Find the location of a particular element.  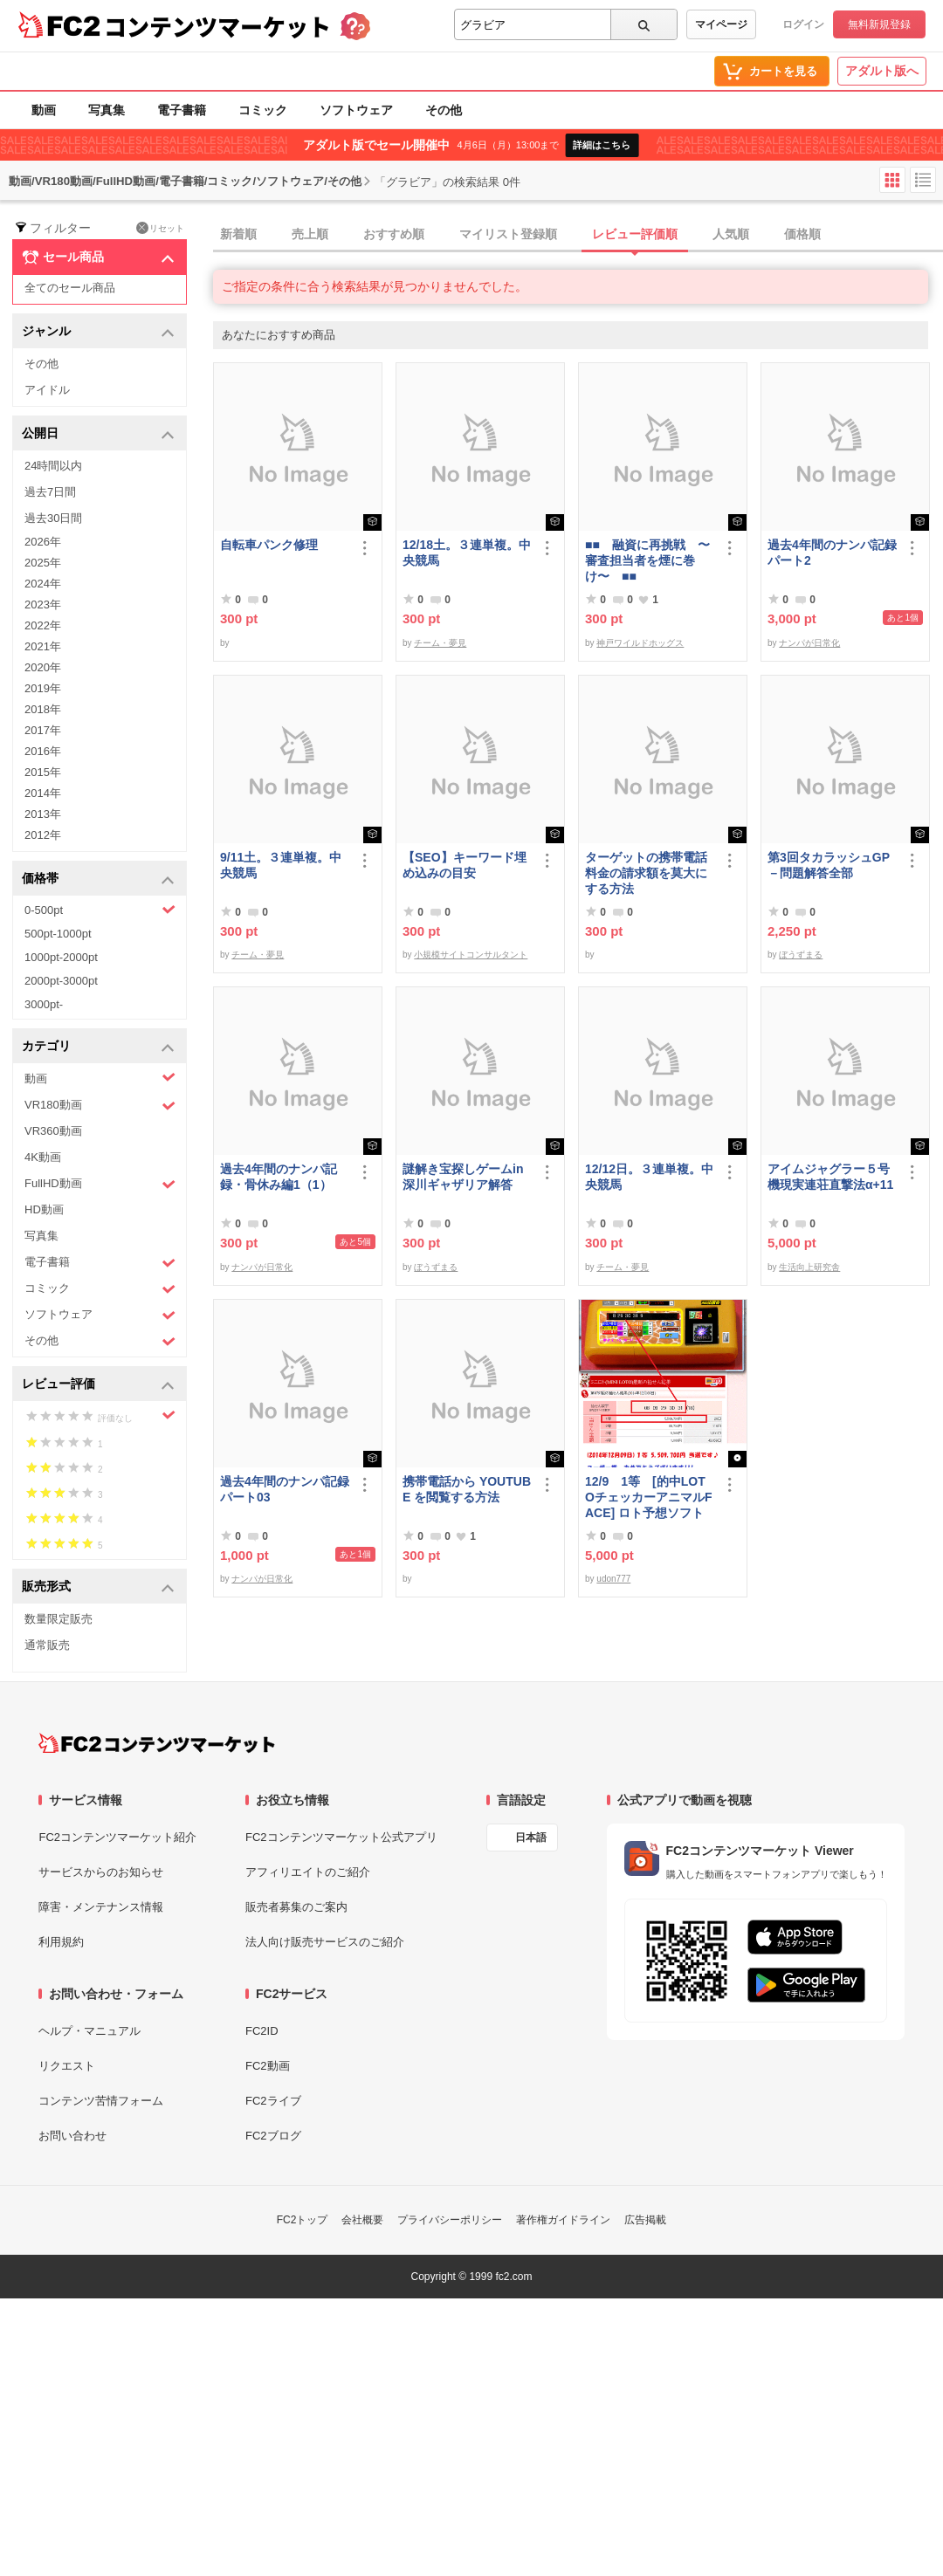

12/12日。３連単複。中央競馬 is located at coordinates (649, 1177).